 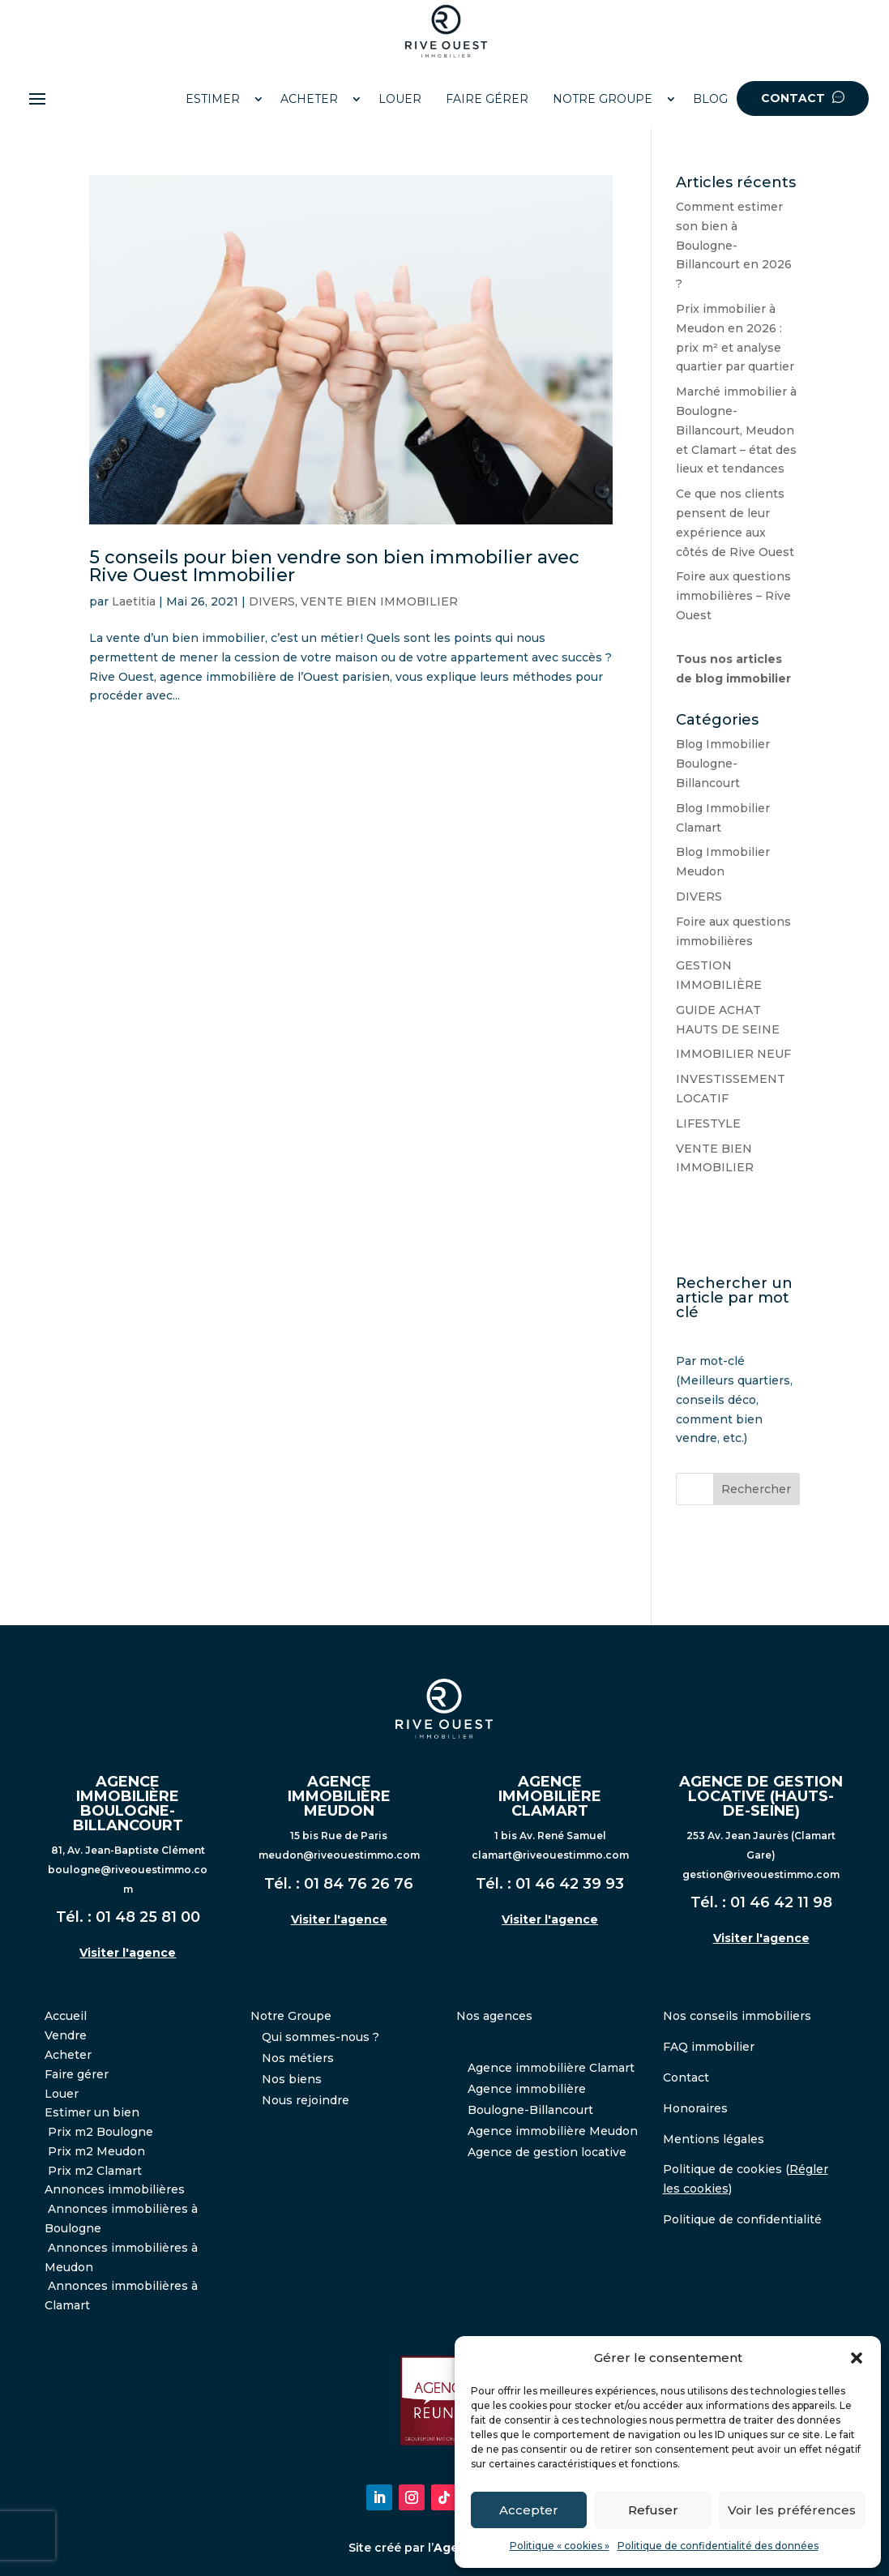 What do you see at coordinates (320, 2037) in the screenshot?
I see `Qui sommes-nous ?` at bounding box center [320, 2037].